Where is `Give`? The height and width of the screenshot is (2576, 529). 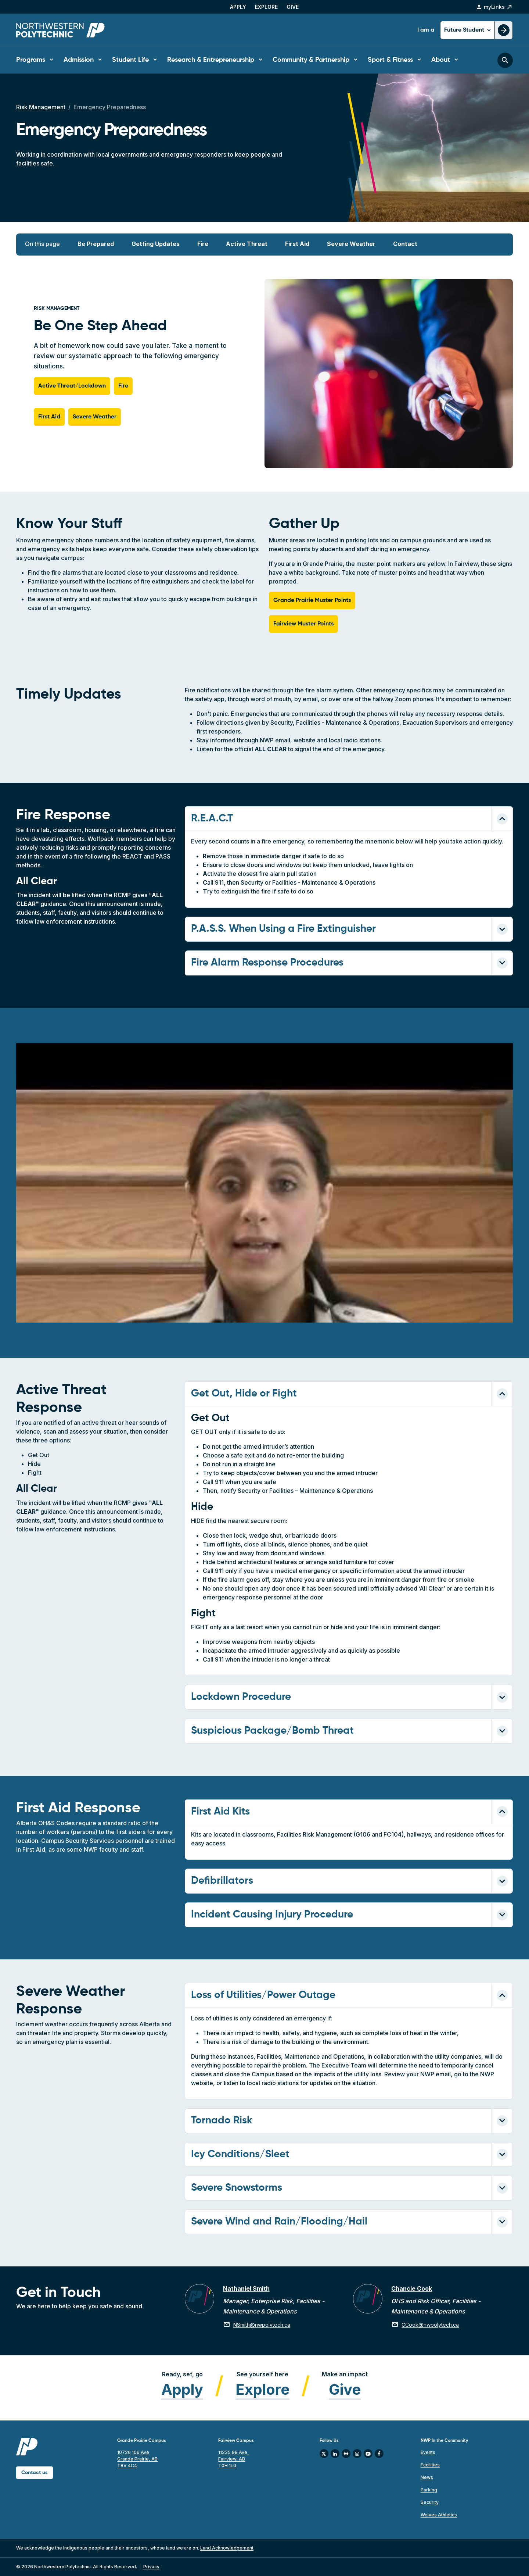
Give is located at coordinates (293, 7).